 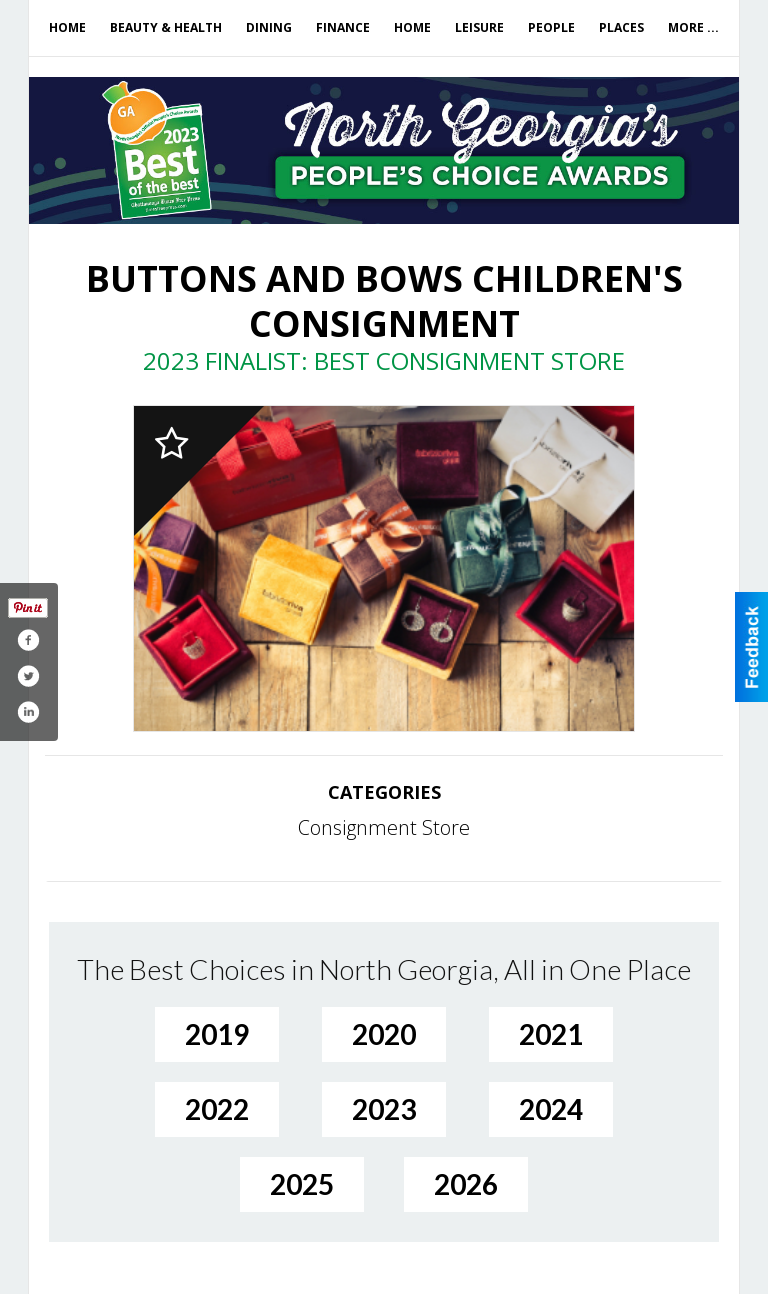 I want to click on 2021, so click(x=551, y=1034).